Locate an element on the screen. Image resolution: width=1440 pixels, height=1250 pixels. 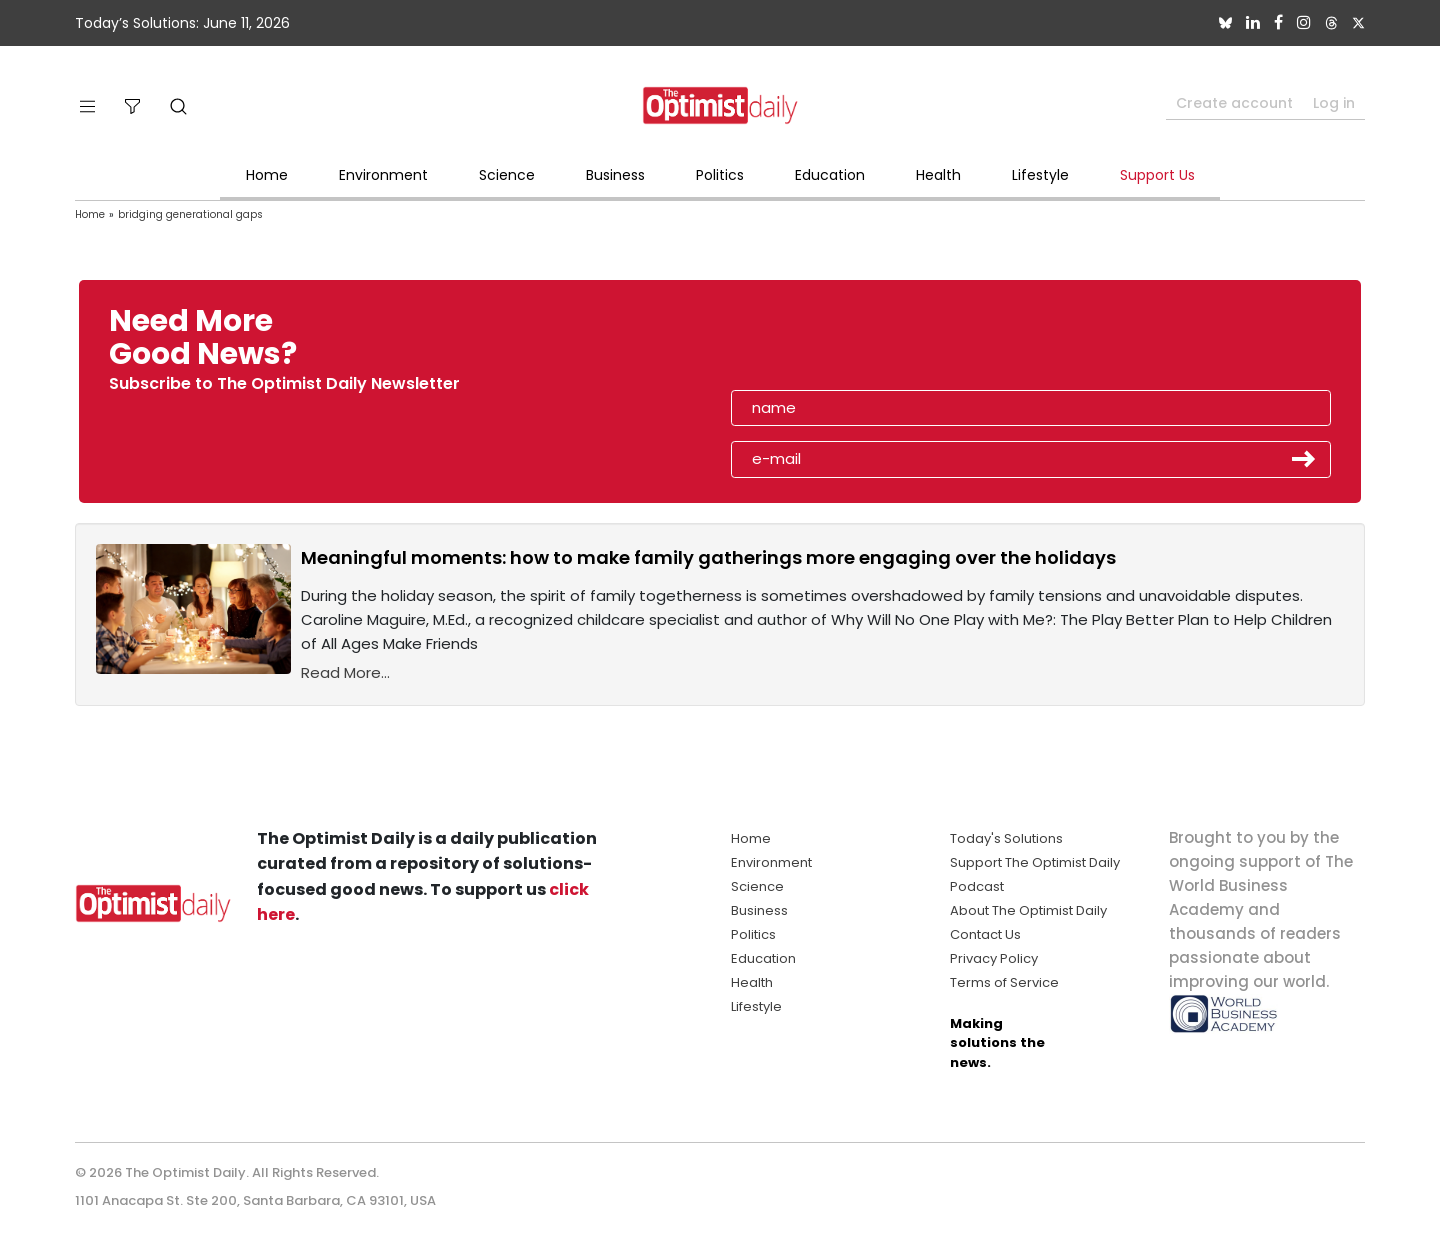
Support The Optimist Daily is located at coordinates (1035, 862).